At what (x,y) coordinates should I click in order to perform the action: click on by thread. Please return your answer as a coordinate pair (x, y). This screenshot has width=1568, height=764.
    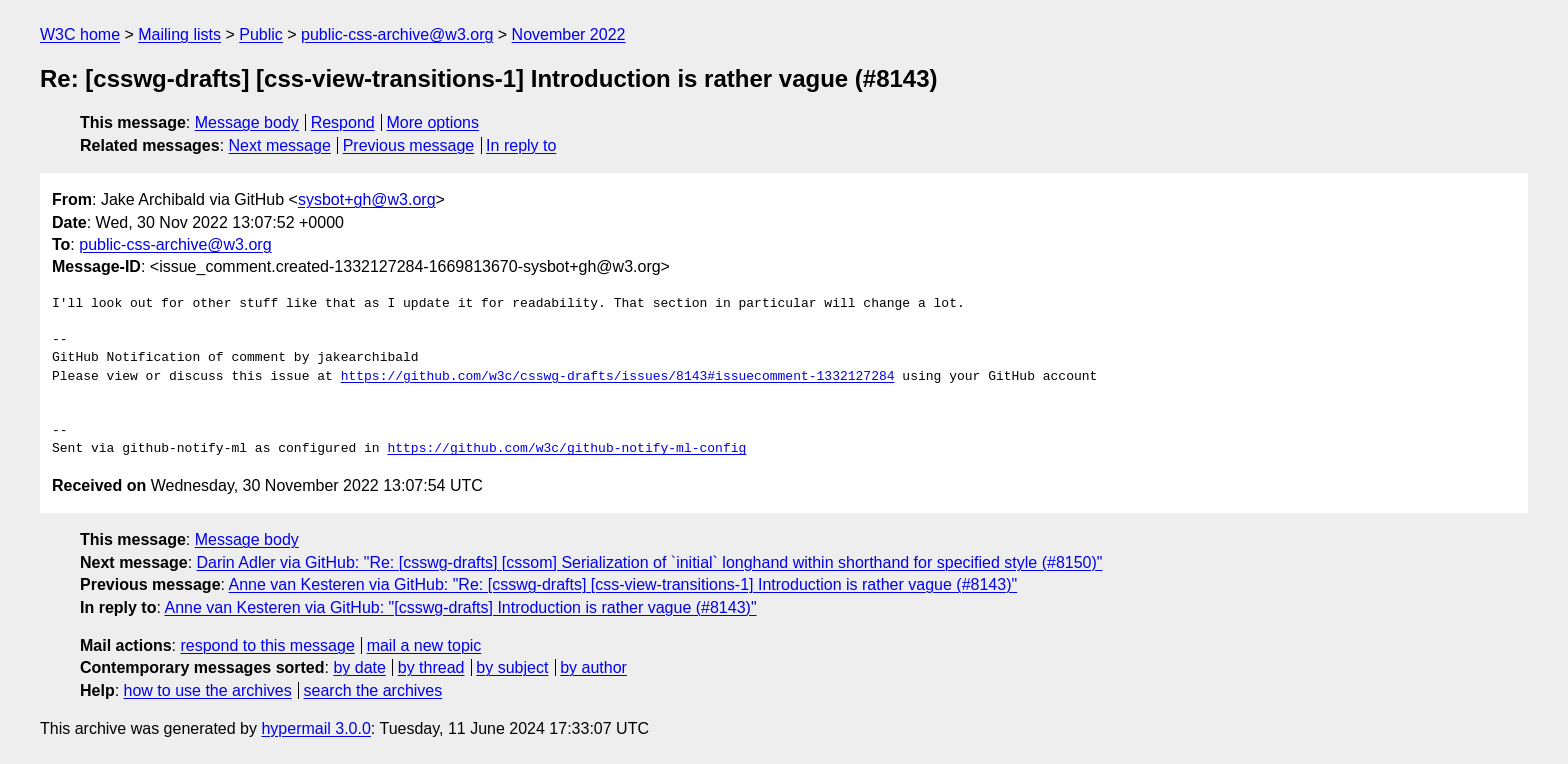
    Looking at the image, I should click on (431, 667).